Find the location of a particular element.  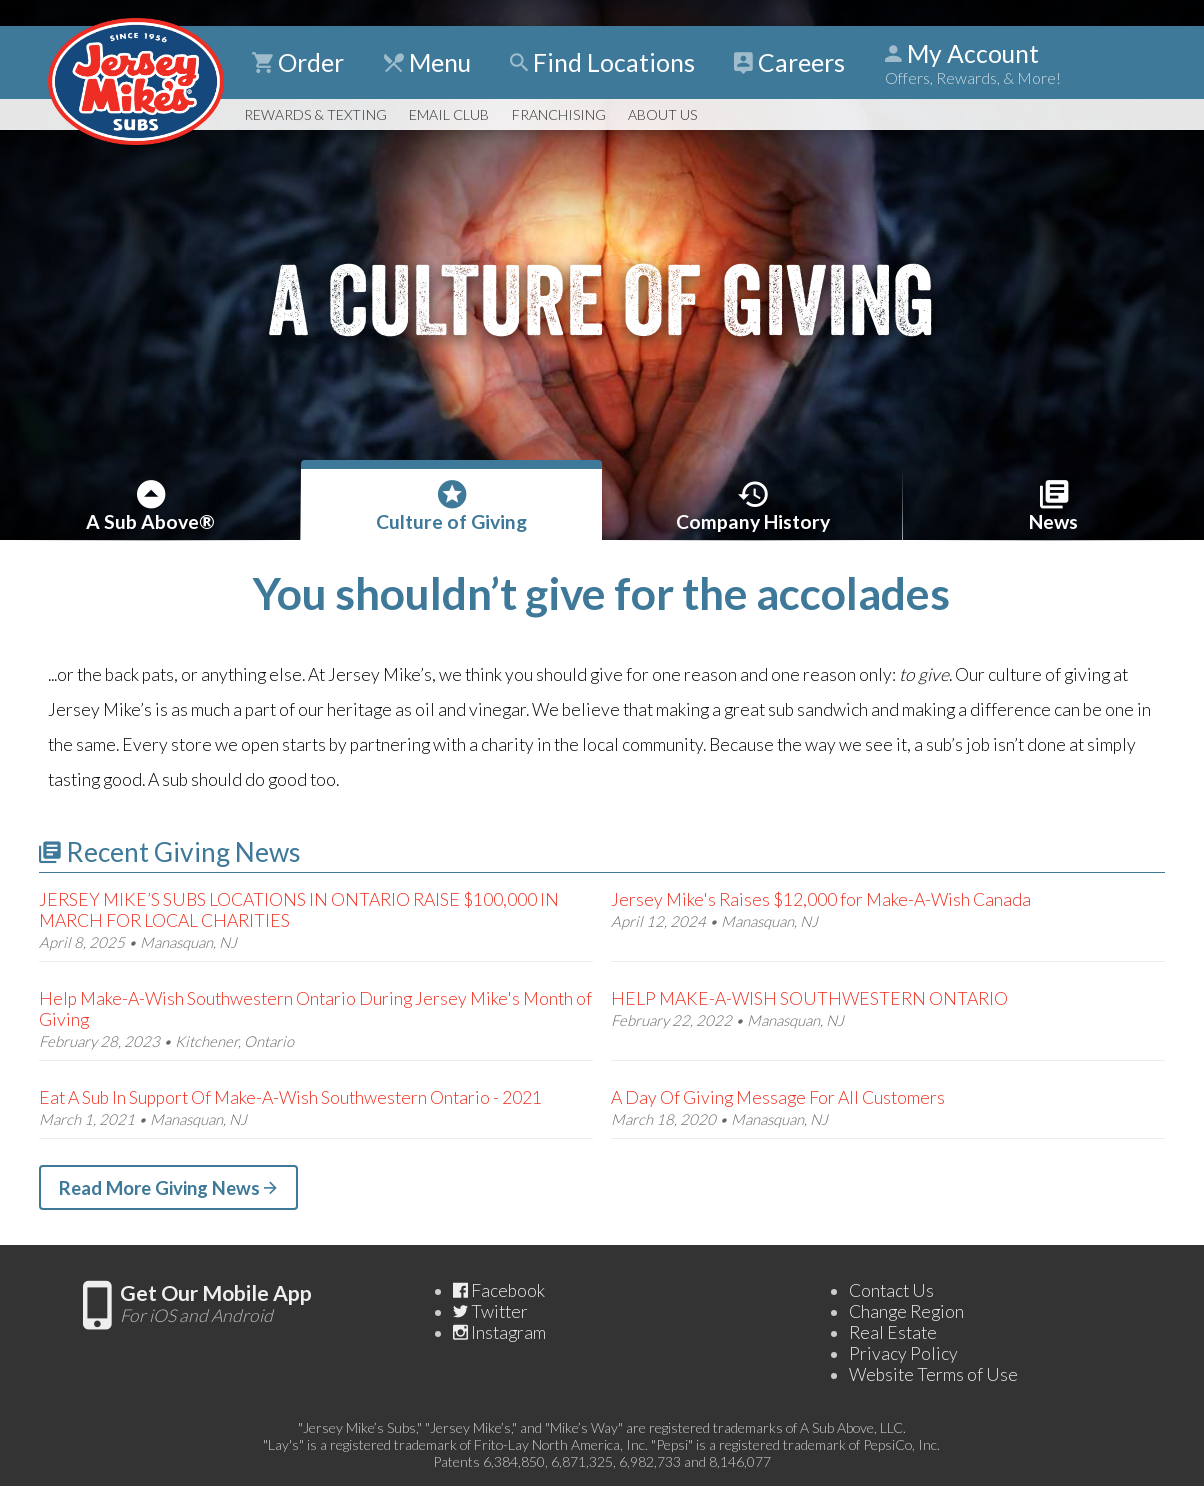

News is located at coordinates (1054, 504).